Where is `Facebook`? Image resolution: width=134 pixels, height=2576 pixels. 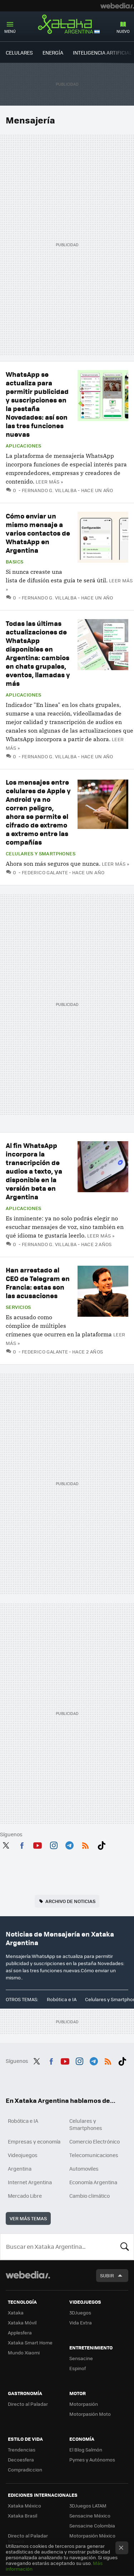
Facebook is located at coordinates (22, 1844).